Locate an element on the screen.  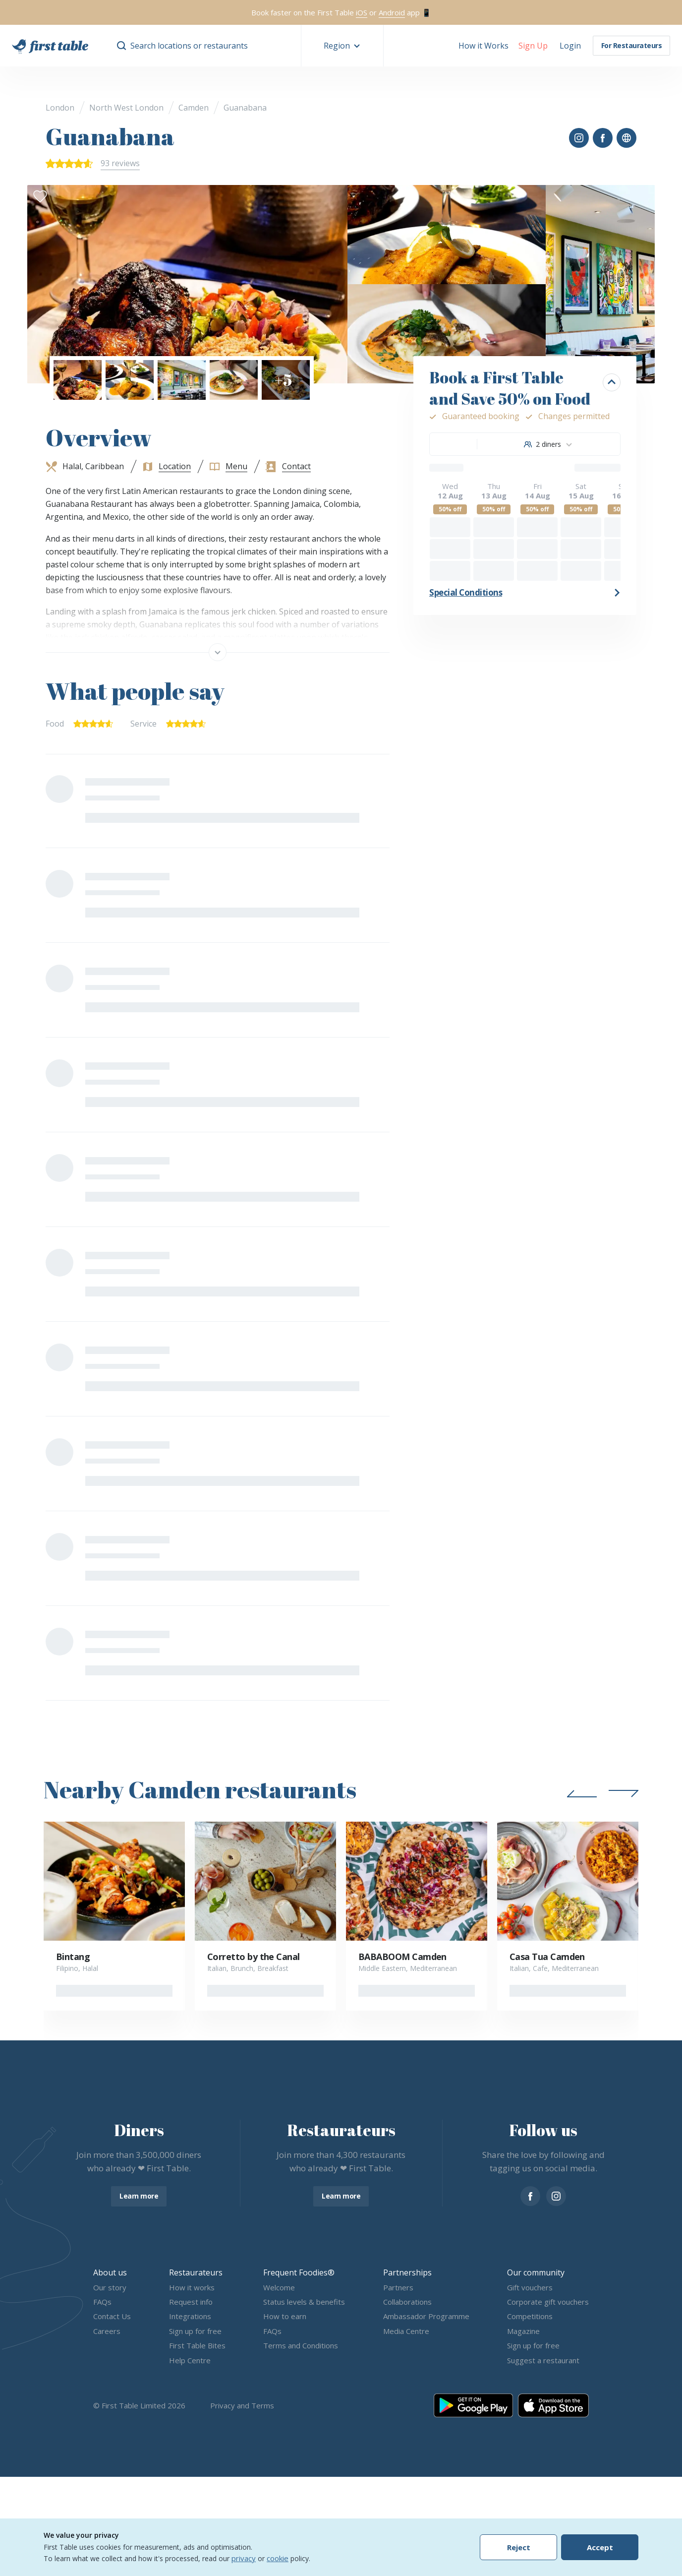
Bintang is located at coordinates (73, 1957).